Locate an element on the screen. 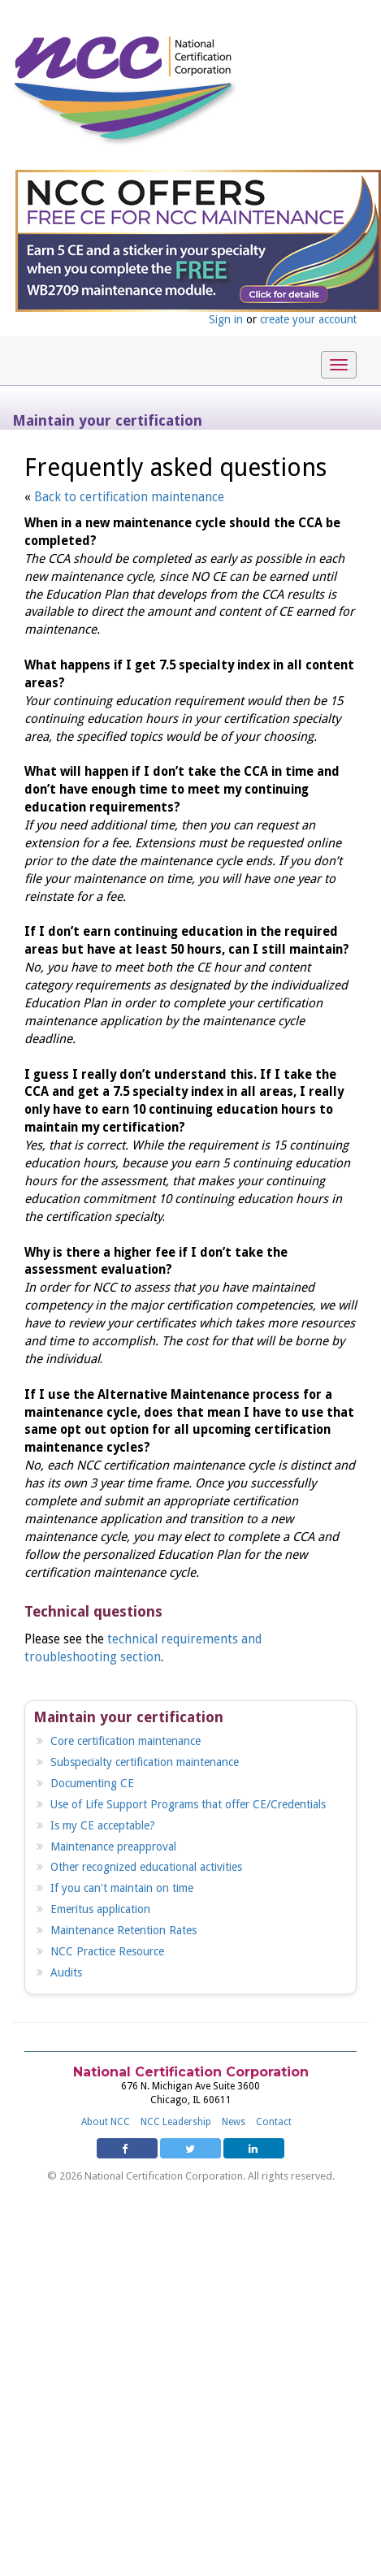 This screenshot has height=2576, width=381. create your account is located at coordinates (308, 319).